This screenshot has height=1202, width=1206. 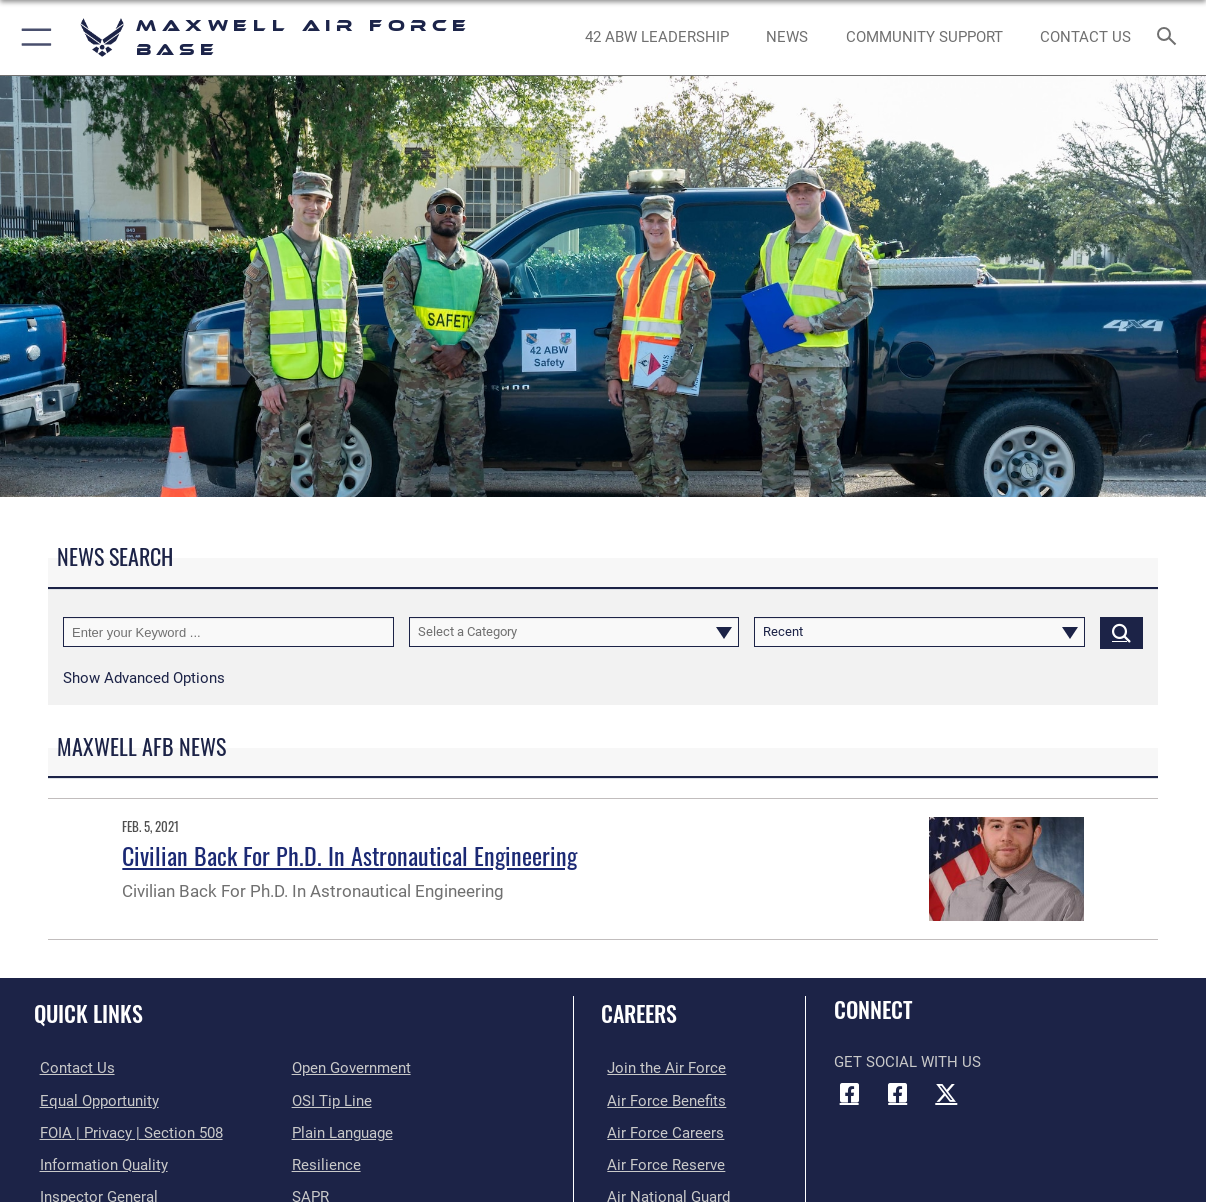 I want to click on [Click button to search], so click(x=1121, y=632).